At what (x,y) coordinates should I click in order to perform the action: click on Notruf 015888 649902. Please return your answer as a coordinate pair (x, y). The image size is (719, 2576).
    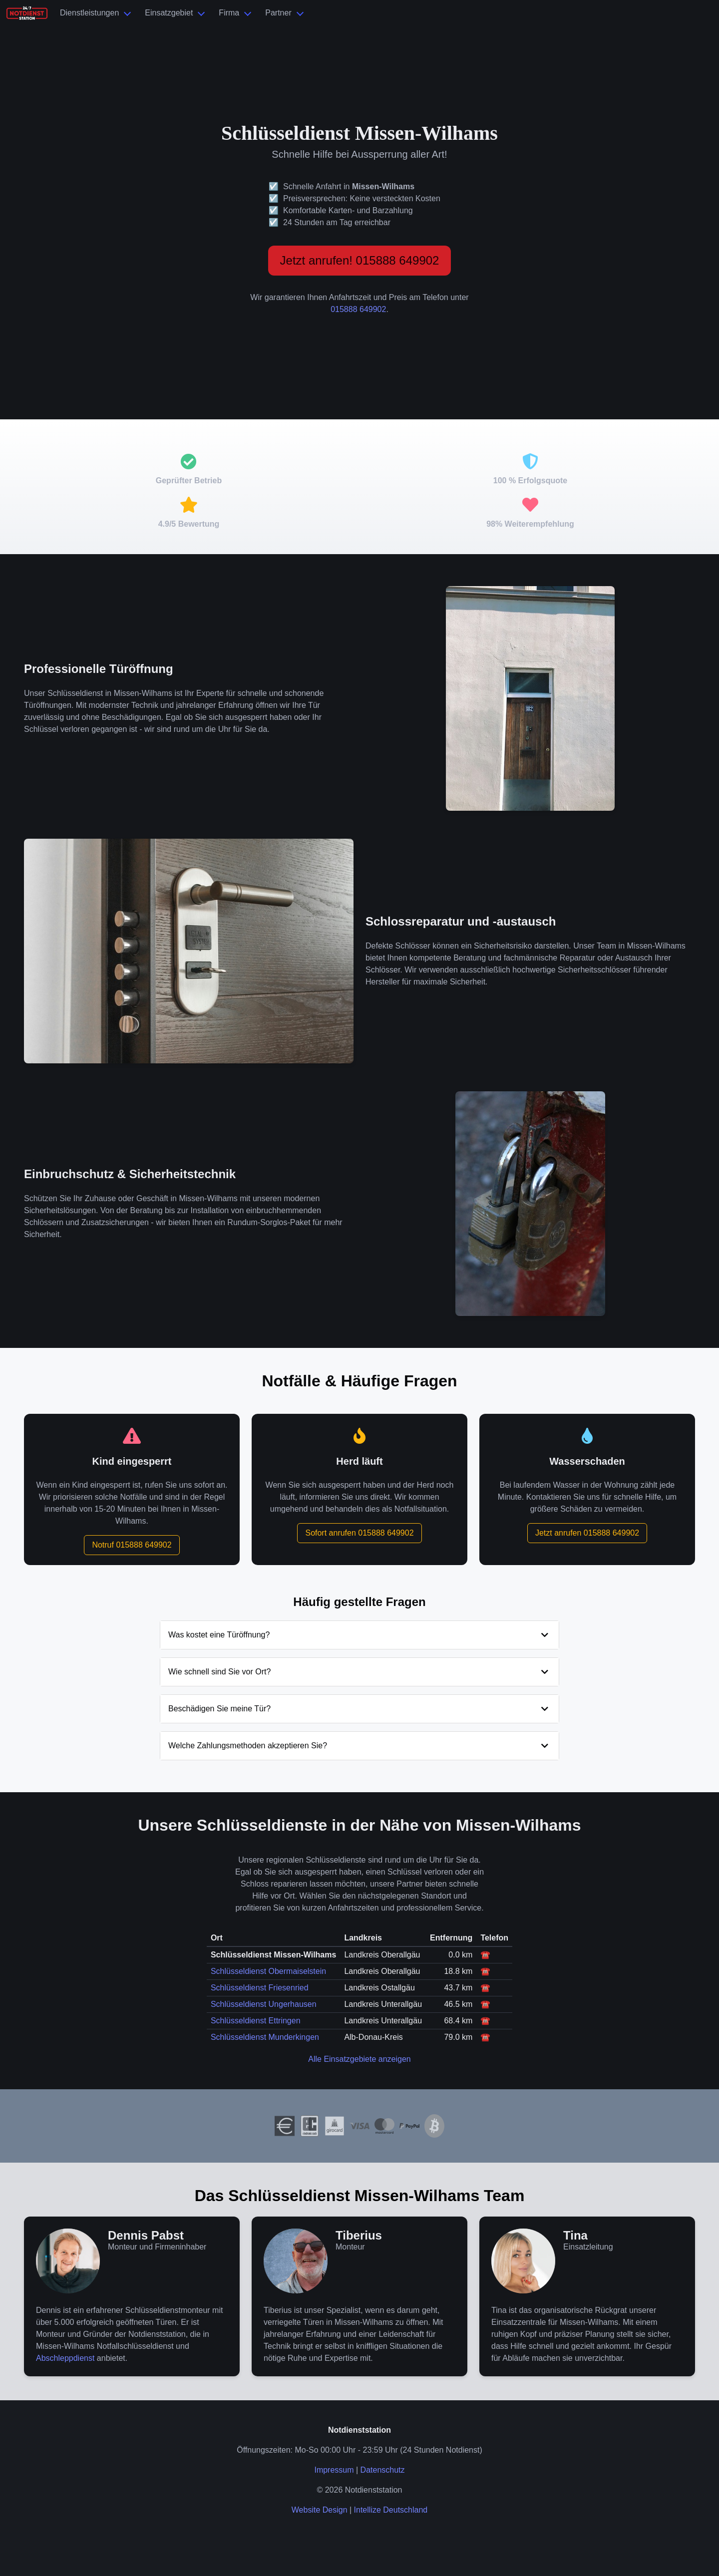
    Looking at the image, I should click on (131, 1545).